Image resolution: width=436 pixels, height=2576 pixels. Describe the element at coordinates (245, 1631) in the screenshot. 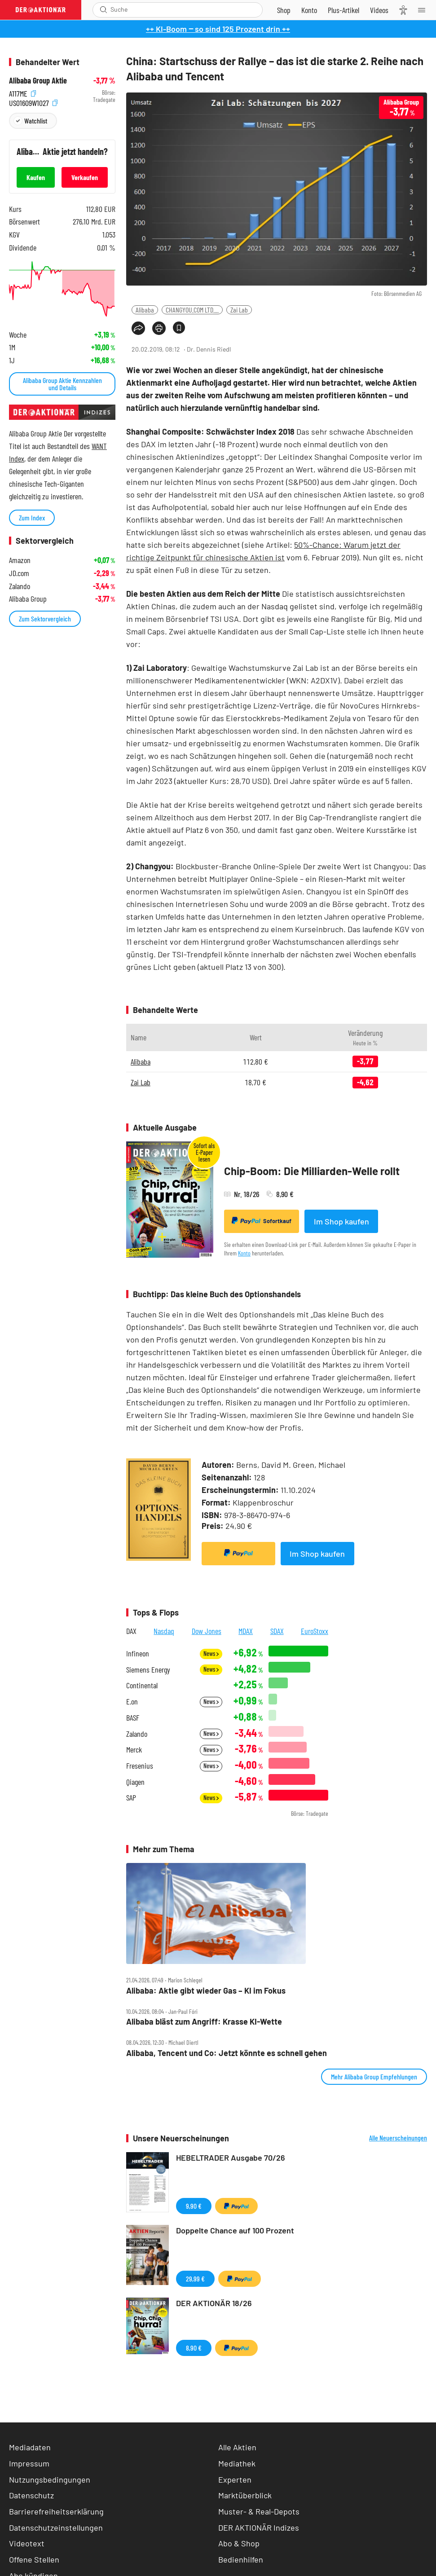

I see `MDAX` at that location.